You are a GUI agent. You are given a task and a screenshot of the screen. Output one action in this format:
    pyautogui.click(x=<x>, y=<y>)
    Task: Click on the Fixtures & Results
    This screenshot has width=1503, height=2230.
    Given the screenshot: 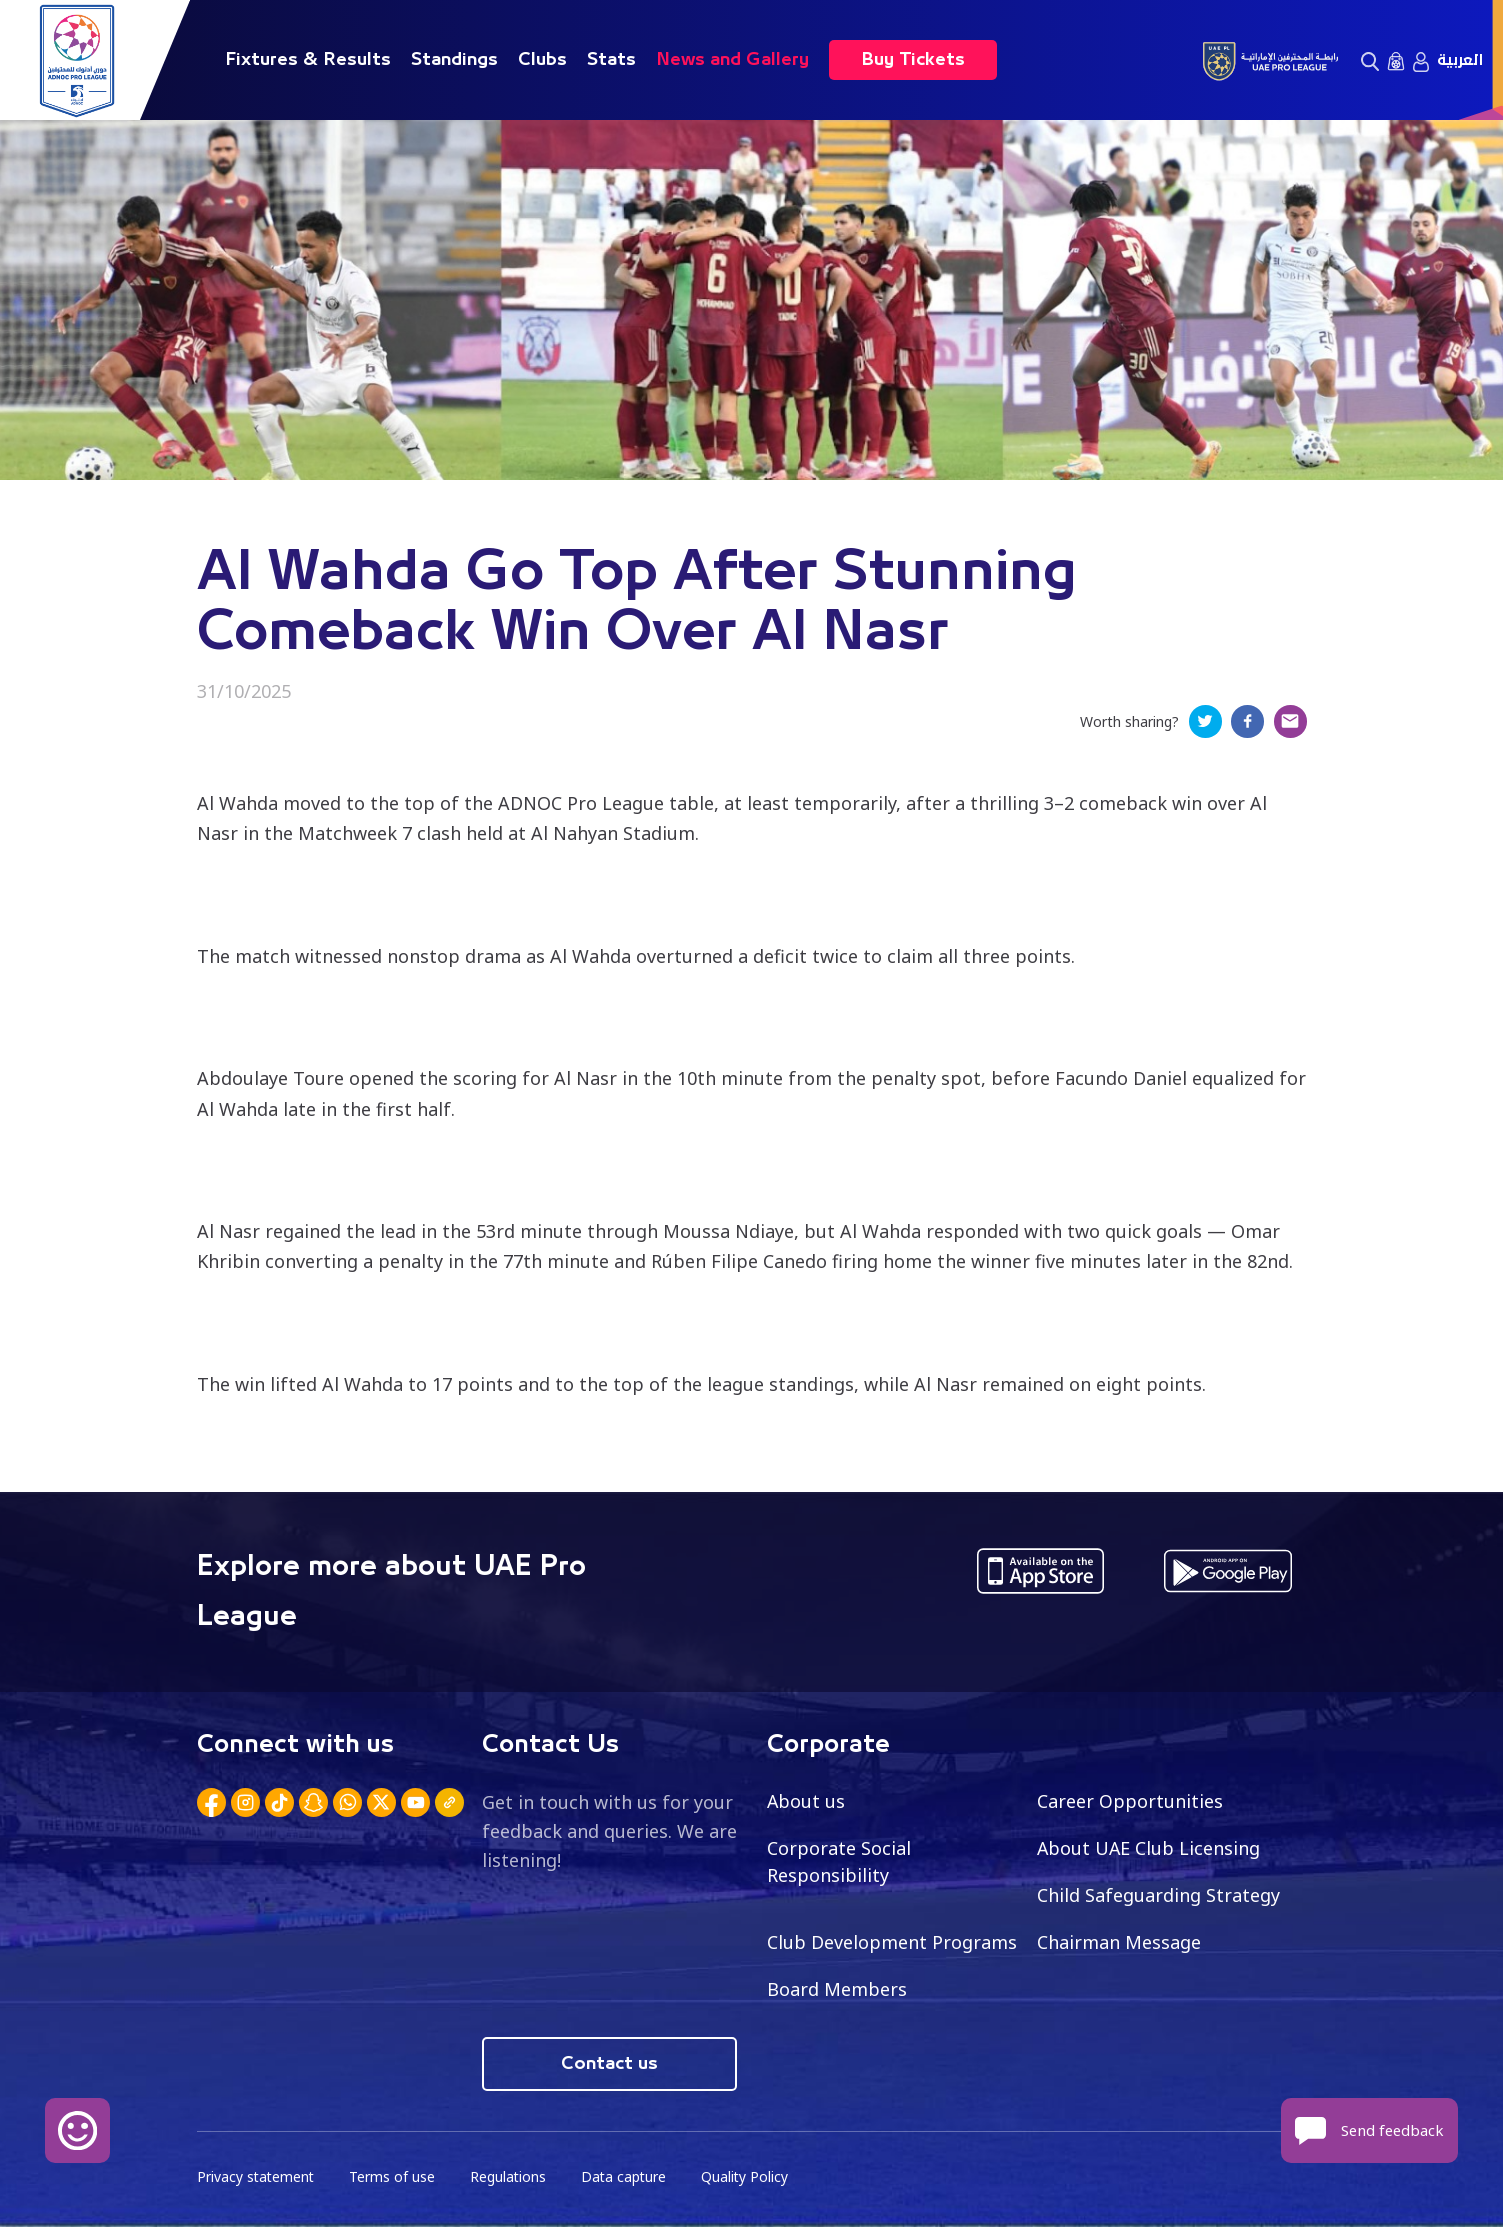 What is the action you would take?
    pyautogui.click(x=308, y=60)
    